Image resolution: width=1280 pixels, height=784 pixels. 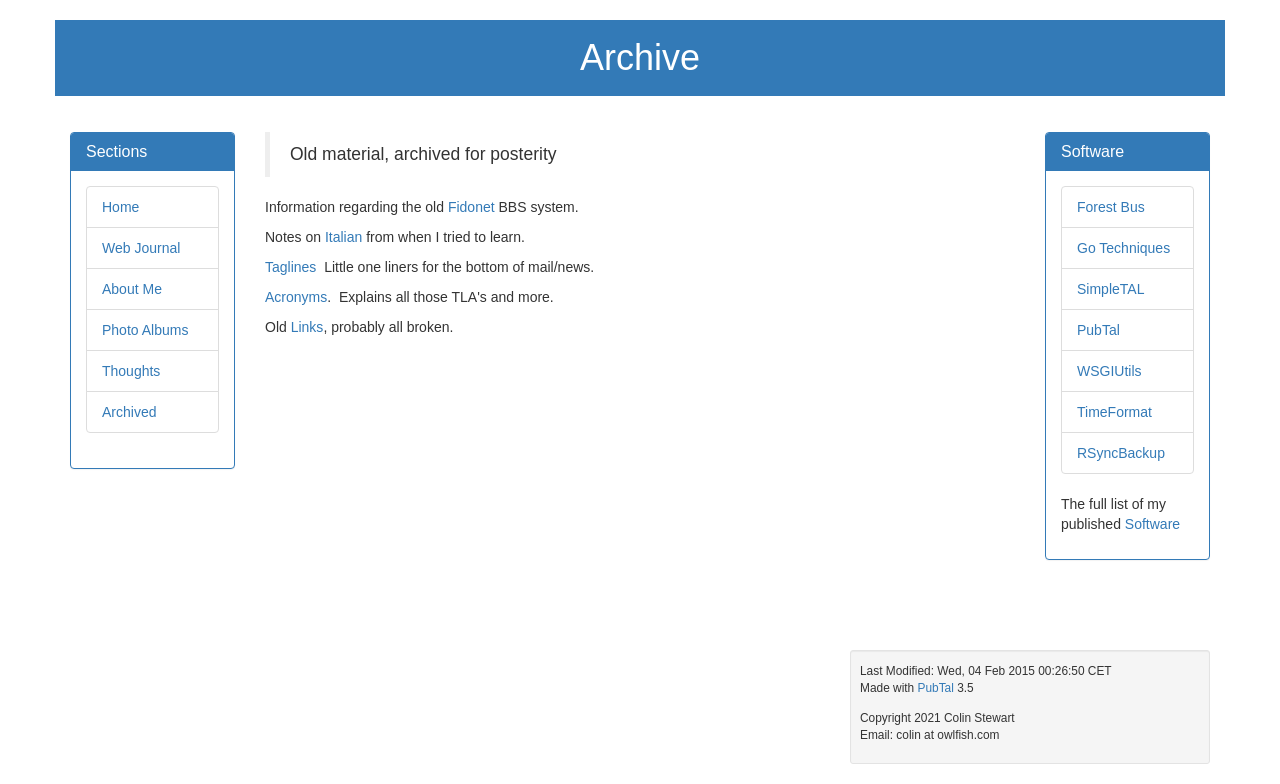 I want to click on Software, so click(x=1152, y=524).